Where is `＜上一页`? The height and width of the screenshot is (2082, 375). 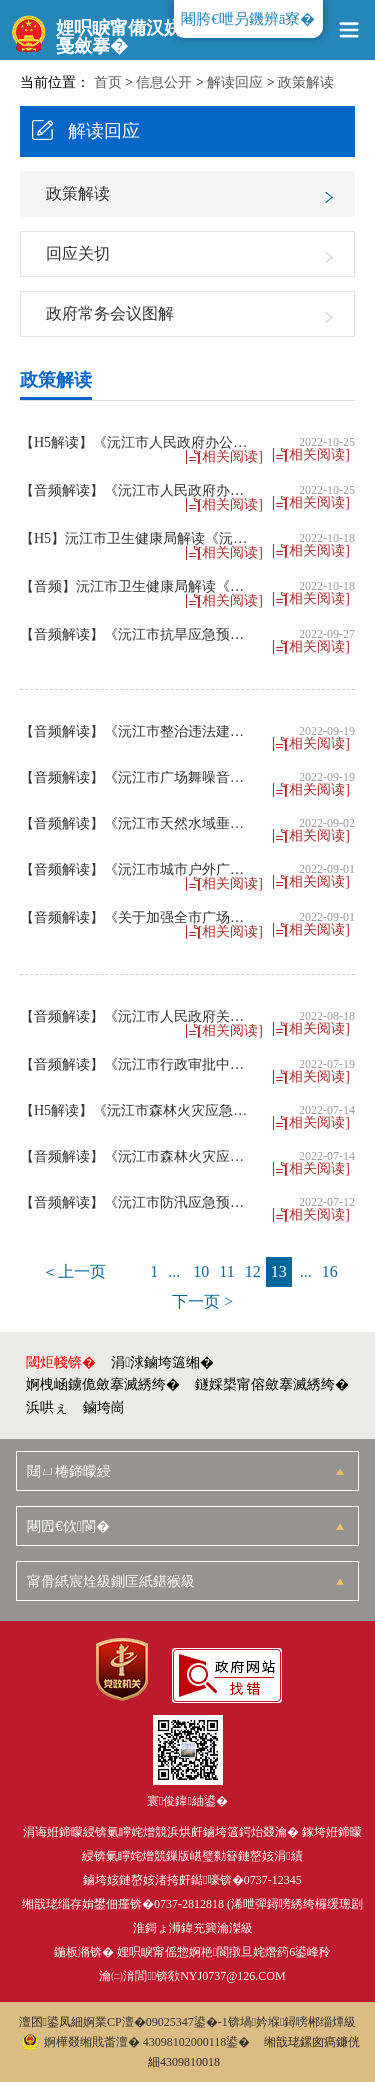 ＜上一页 is located at coordinates (74, 1271).